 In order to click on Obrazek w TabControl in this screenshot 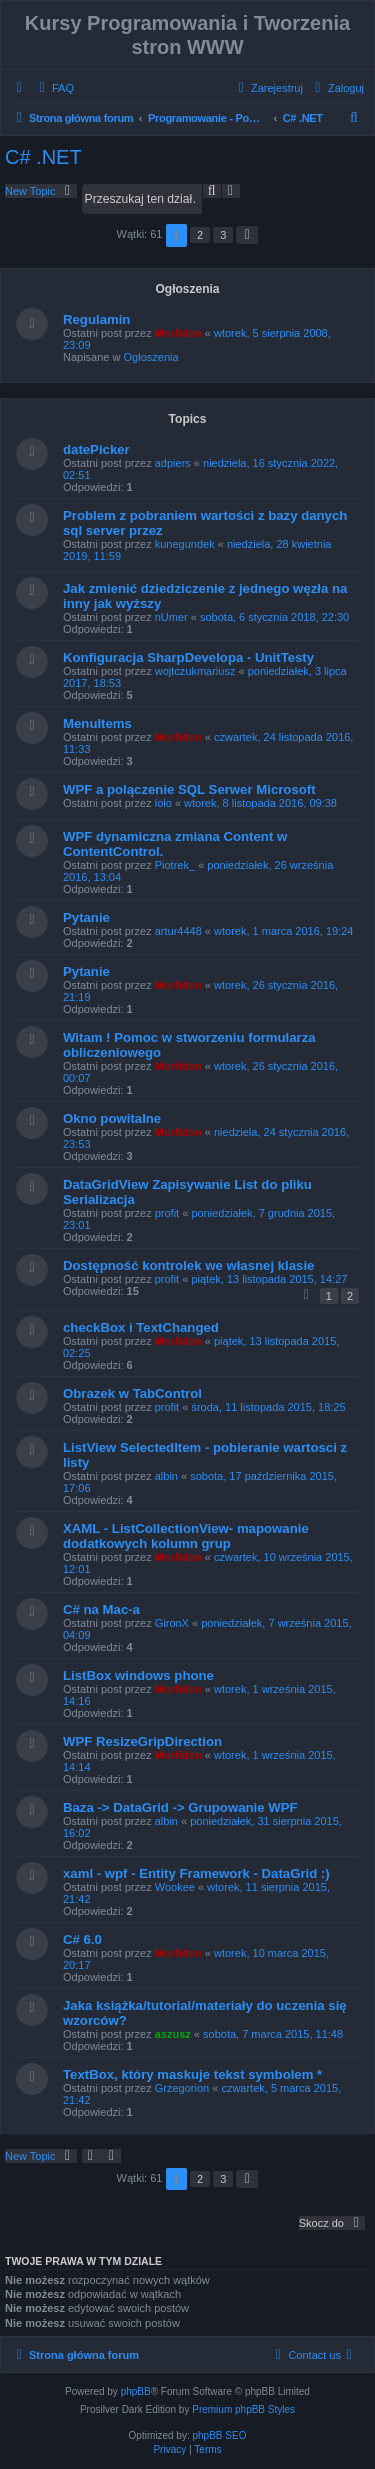, I will do `click(132, 1393)`.